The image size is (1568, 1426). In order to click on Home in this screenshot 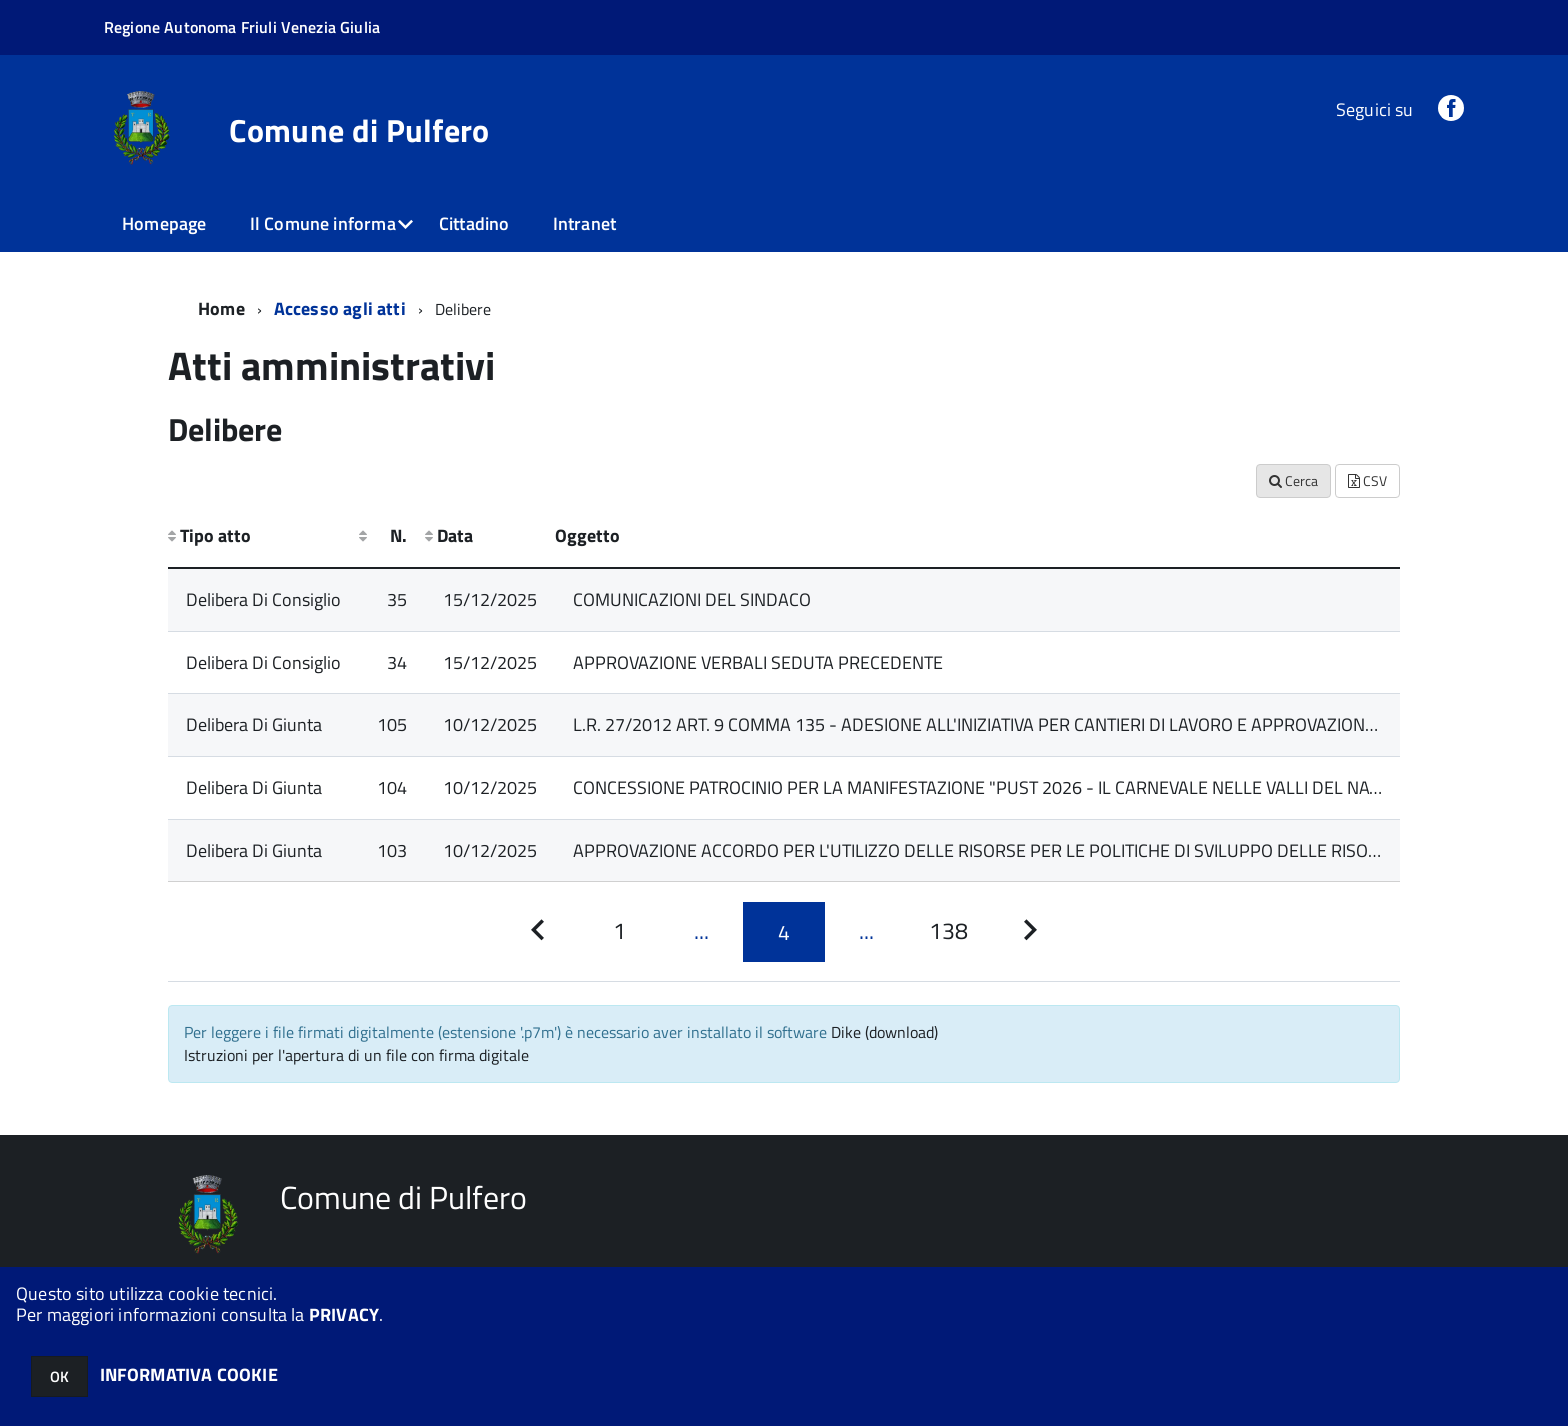, I will do `click(221, 308)`.